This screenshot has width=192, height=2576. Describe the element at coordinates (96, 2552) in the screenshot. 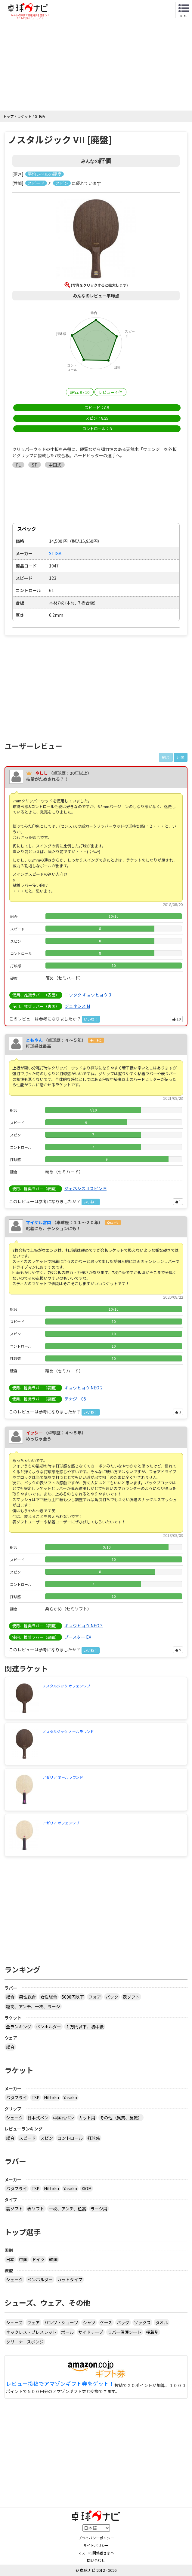

I see `マスコミ関係者さまへ` at that location.